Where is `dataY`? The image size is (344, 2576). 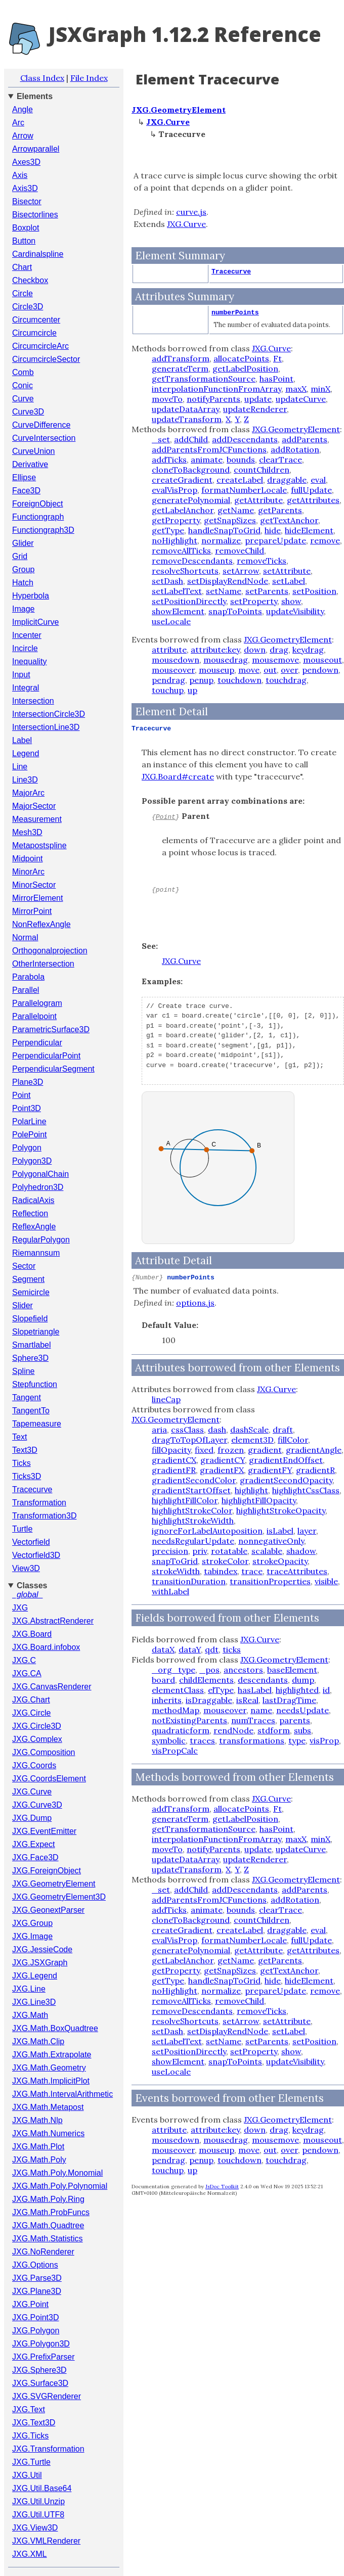 dataY is located at coordinates (190, 1649).